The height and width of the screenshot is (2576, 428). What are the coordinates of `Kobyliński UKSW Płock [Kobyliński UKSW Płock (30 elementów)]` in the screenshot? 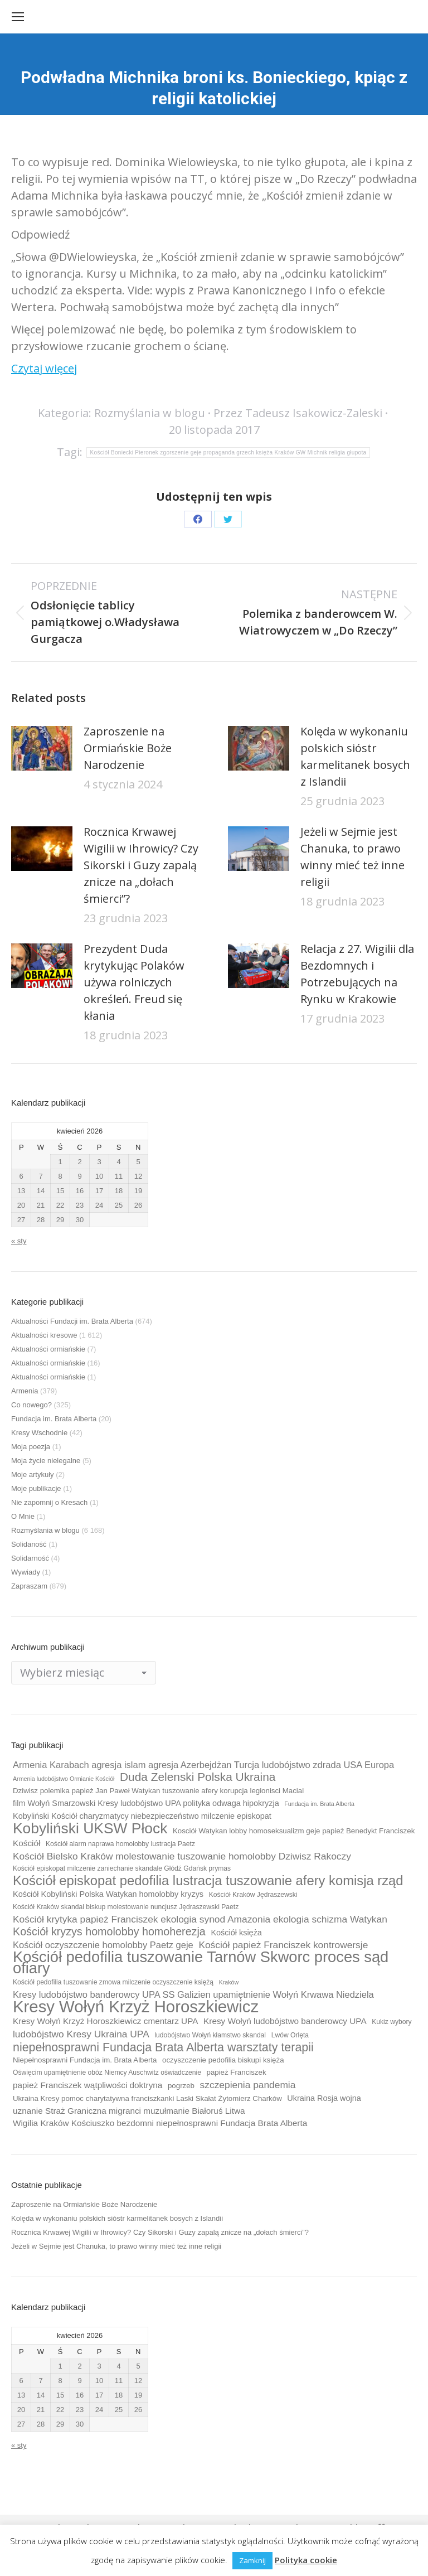 It's located at (90, 1828).